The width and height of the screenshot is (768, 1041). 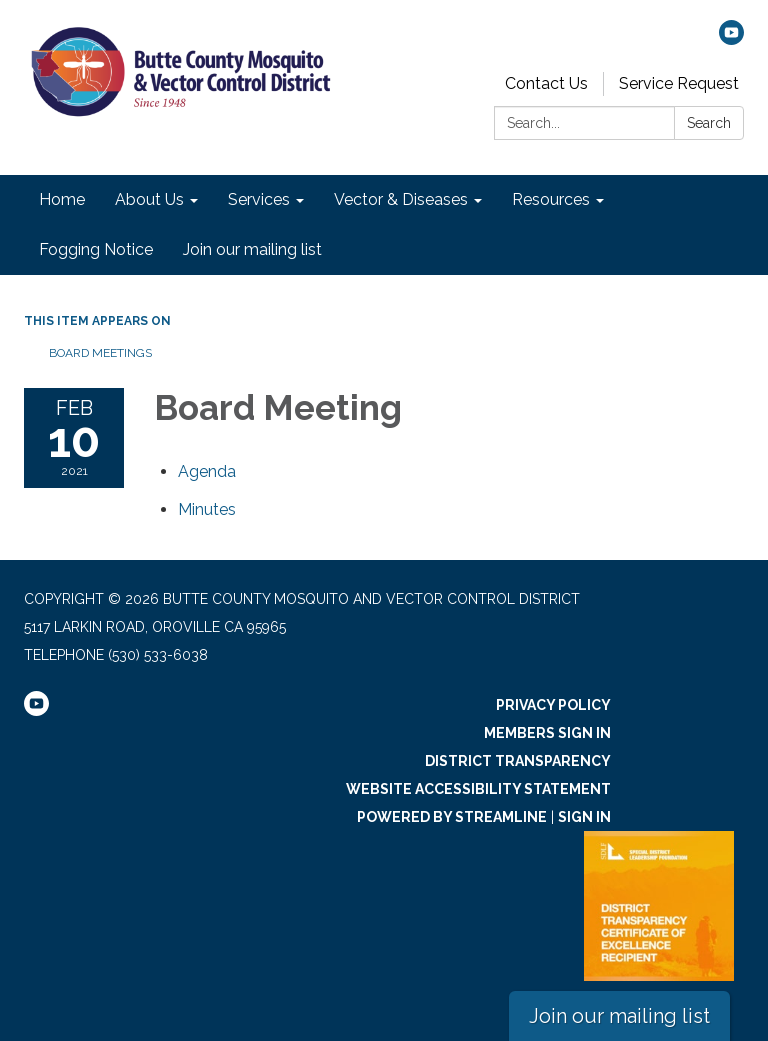 I want to click on [Agenda attachment for 2021-02-10 Board Meeting], so click(x=207, y=471).